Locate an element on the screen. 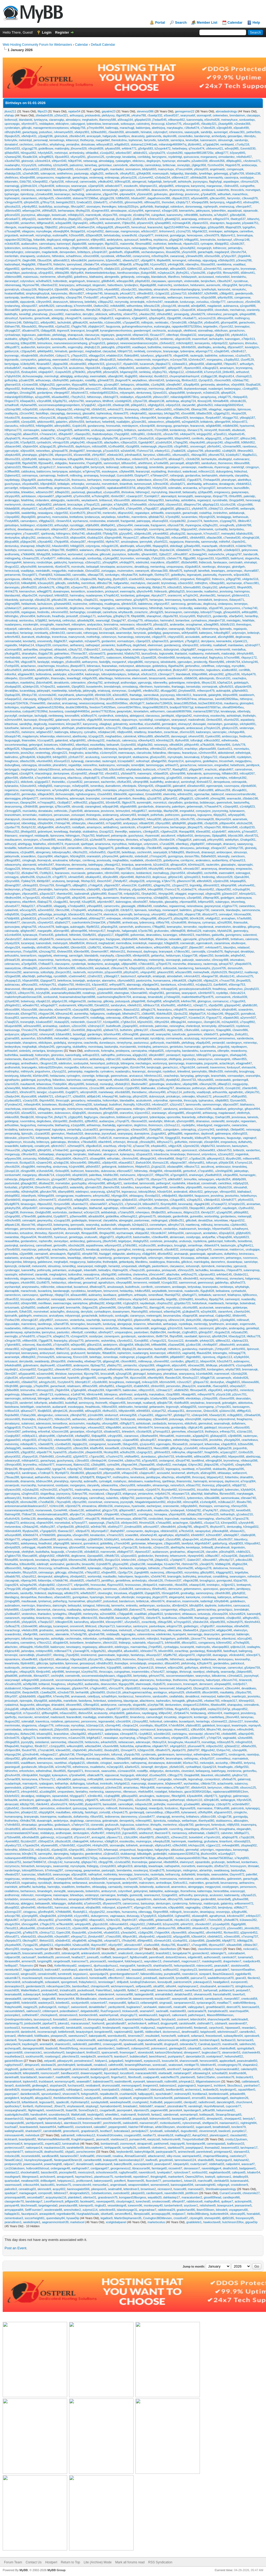 The image size is (266, 2576). s1egngx321 is located at coordinates (144, 1452).